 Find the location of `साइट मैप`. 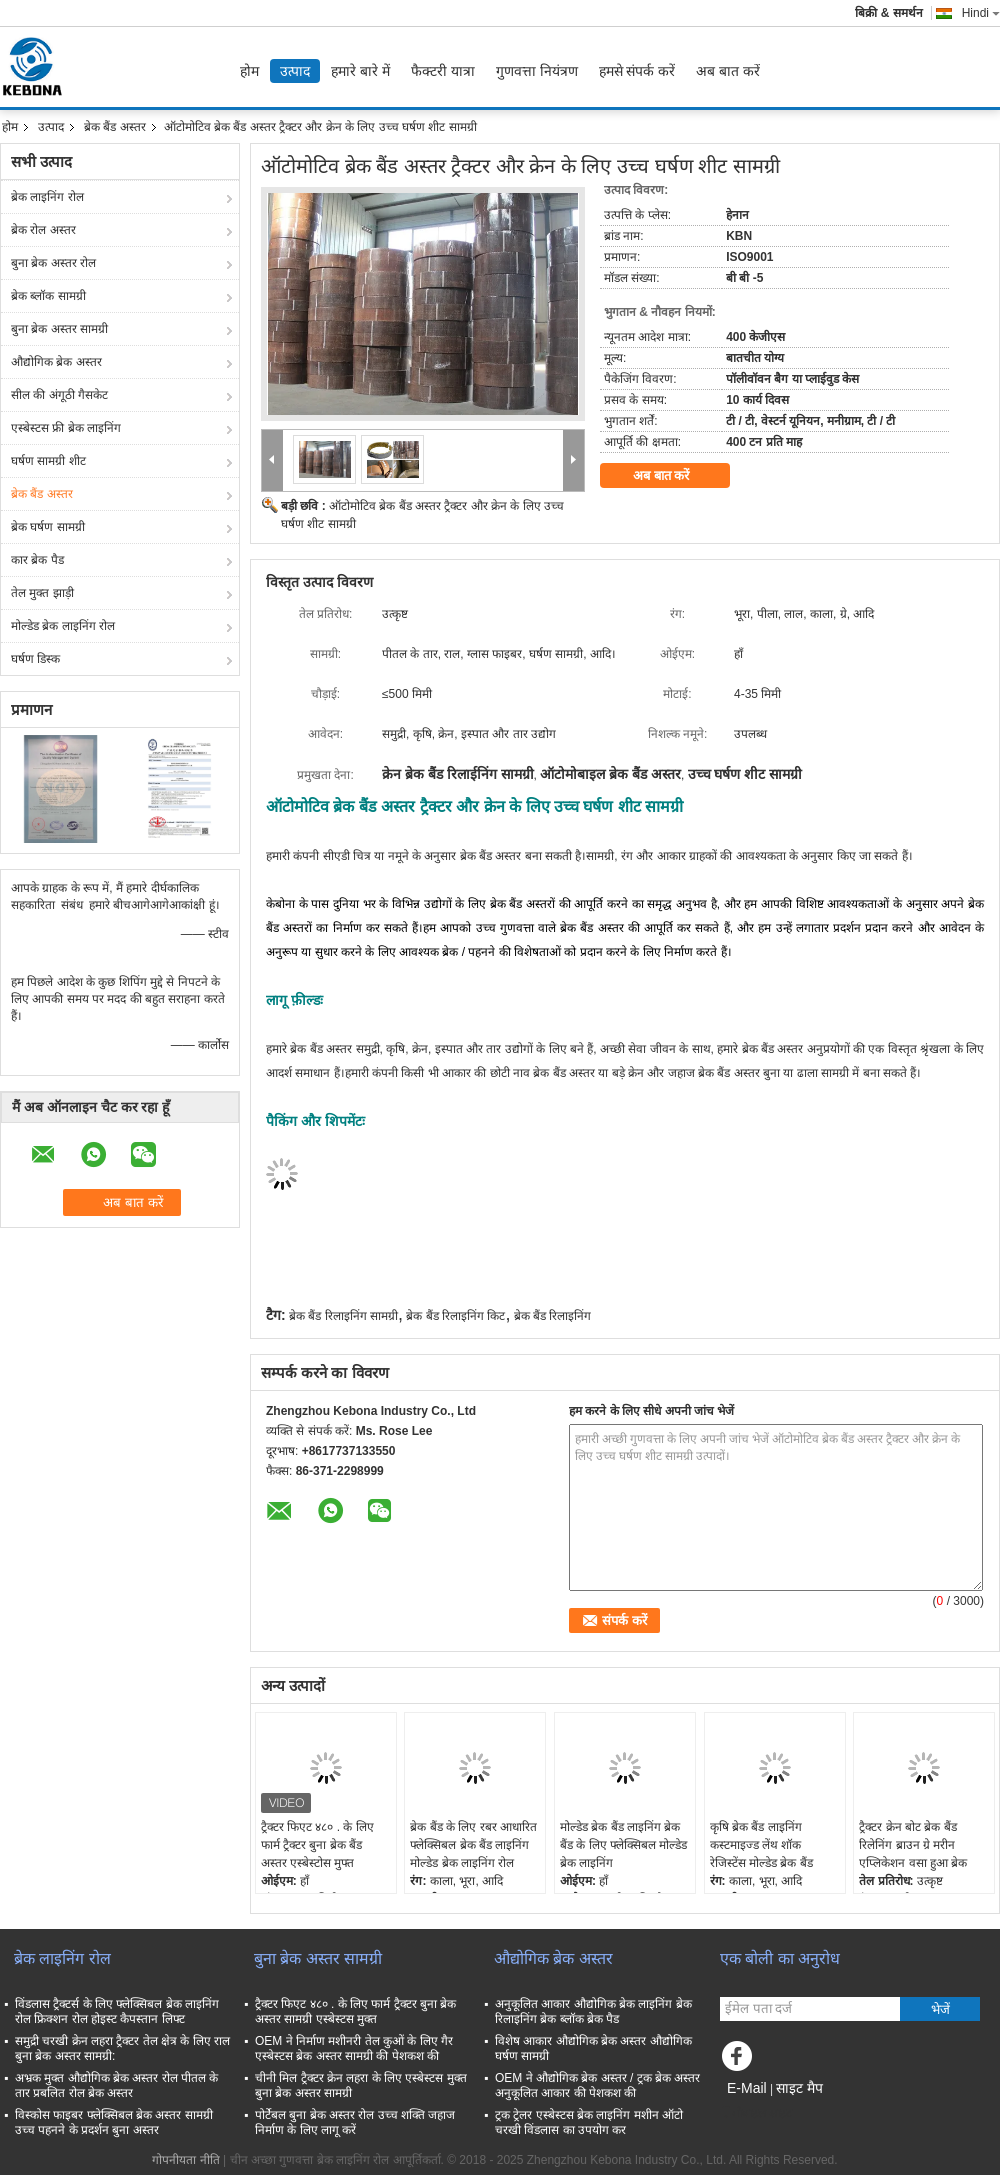

साइट मैप is located at coordinates (799, 2088).